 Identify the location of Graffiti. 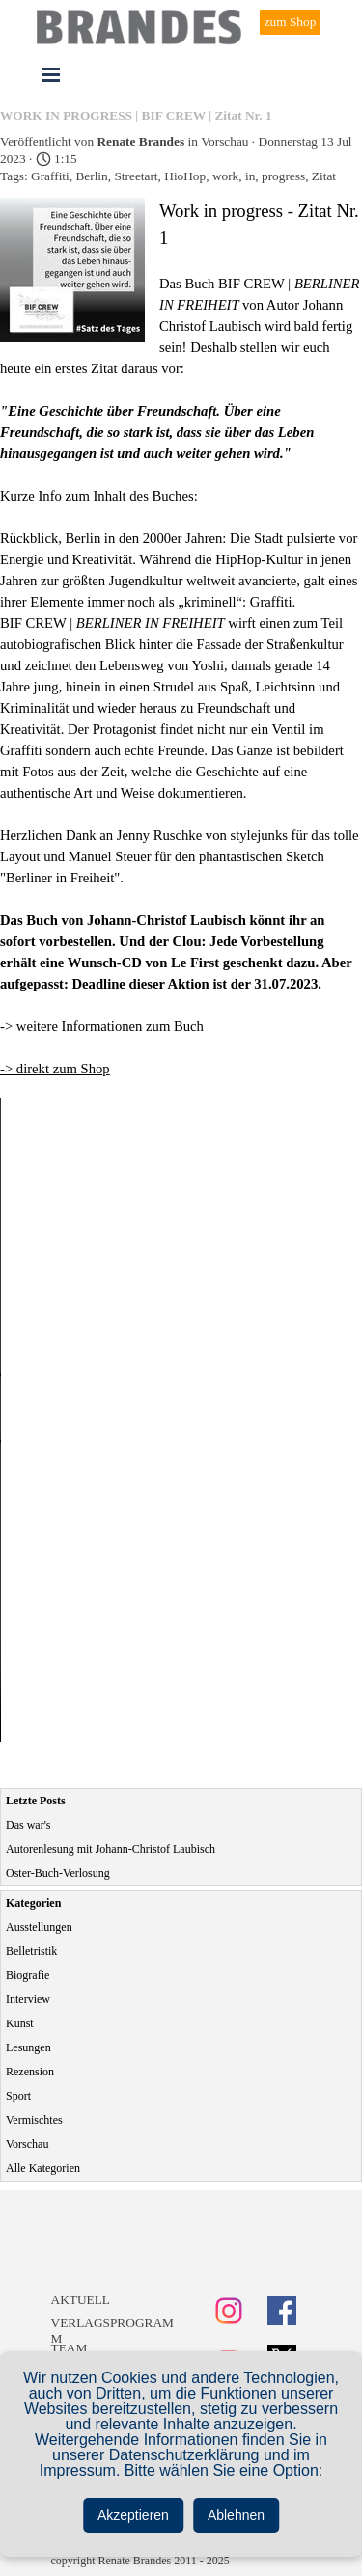
(50, 176).